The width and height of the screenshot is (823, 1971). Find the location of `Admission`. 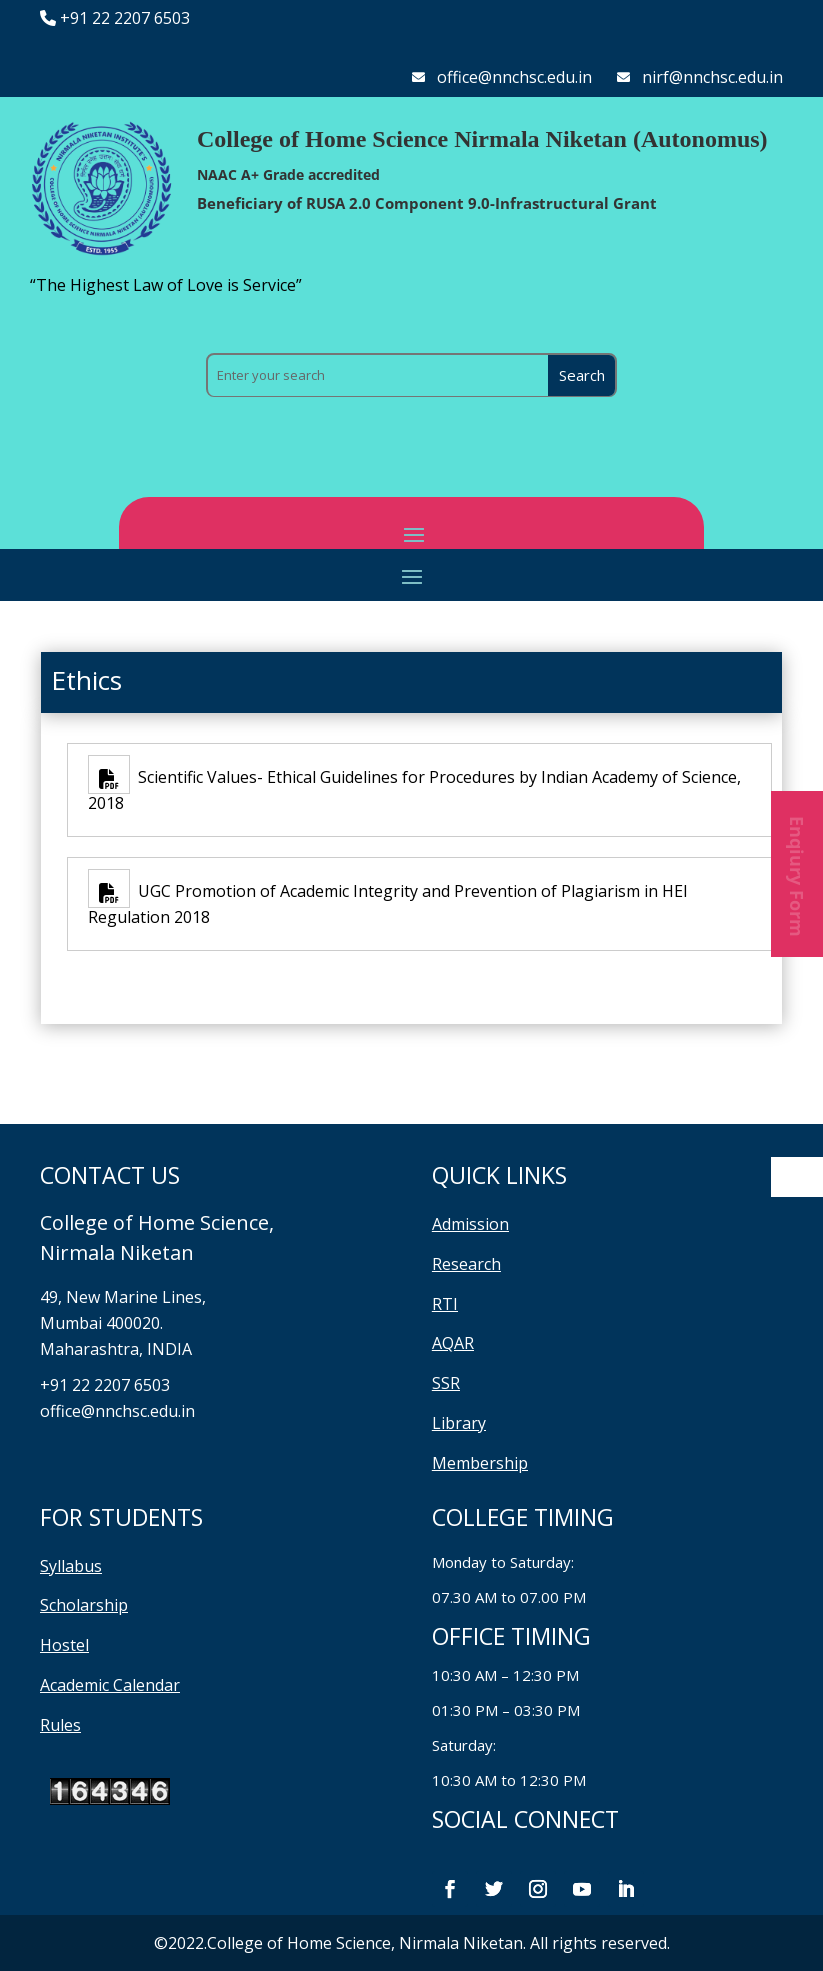

Admission is located at coordinates (470, 1224).